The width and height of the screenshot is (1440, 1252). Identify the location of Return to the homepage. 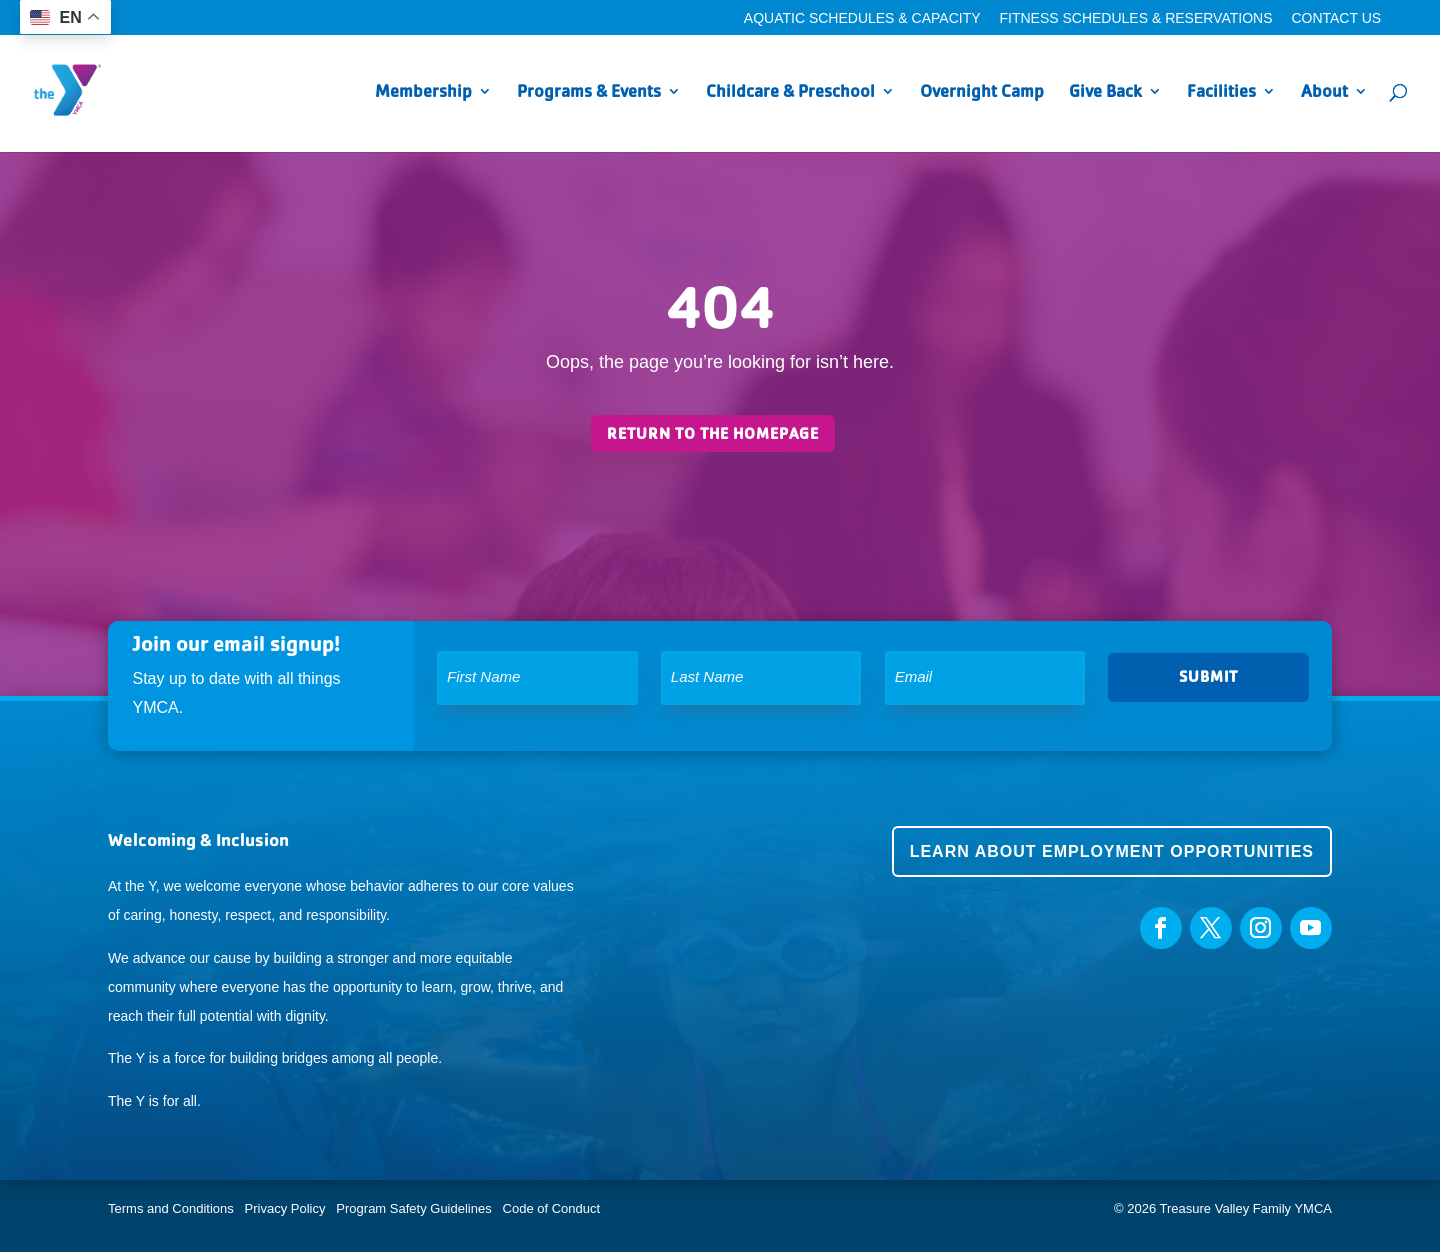
(713, 433).